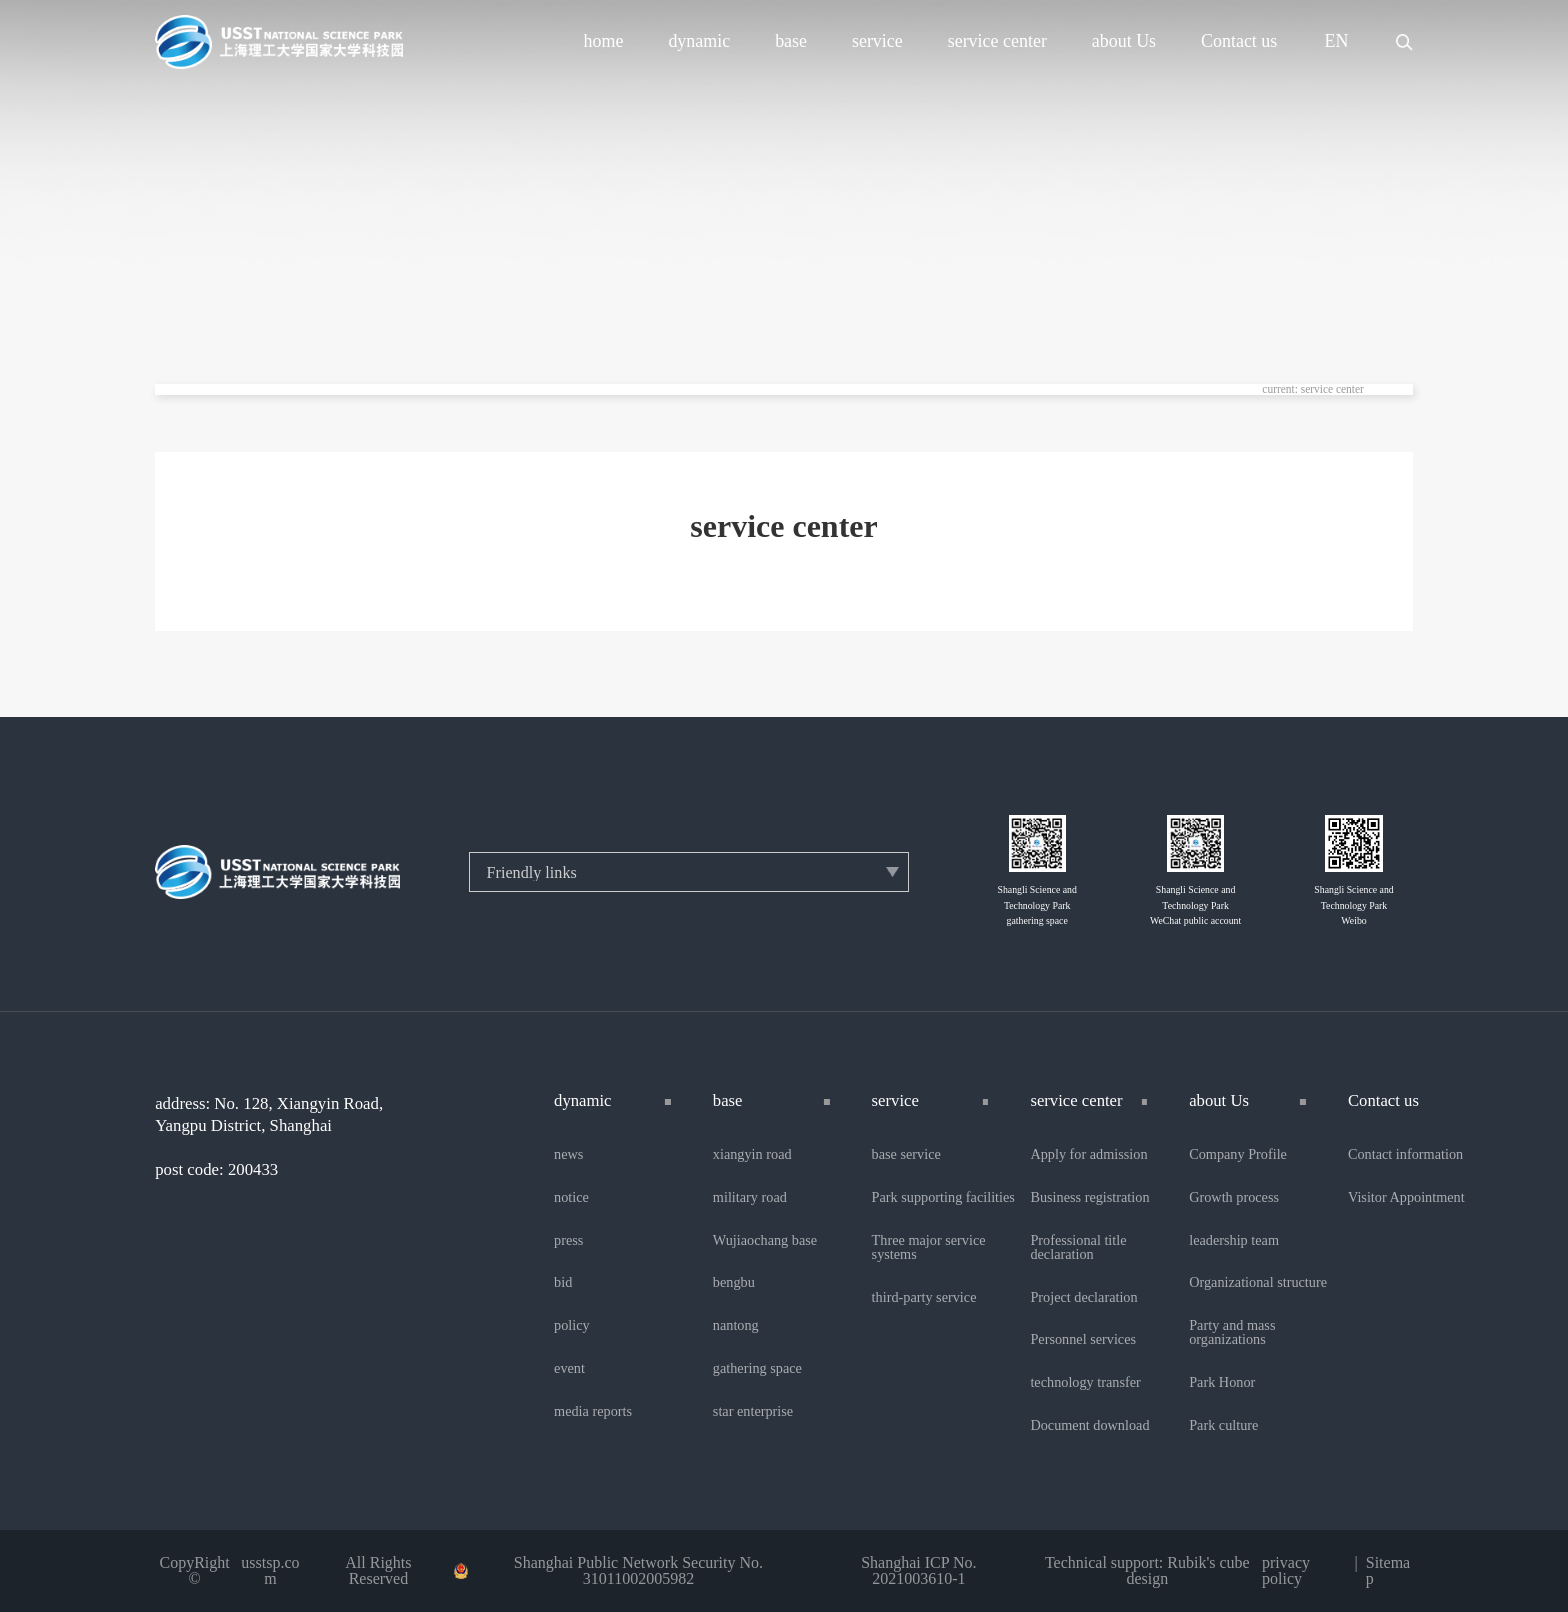  What do you see at coordinates (1085, 1382) in the screenshot?
I see `technology transfer` at bounding box center [1085, 1382].